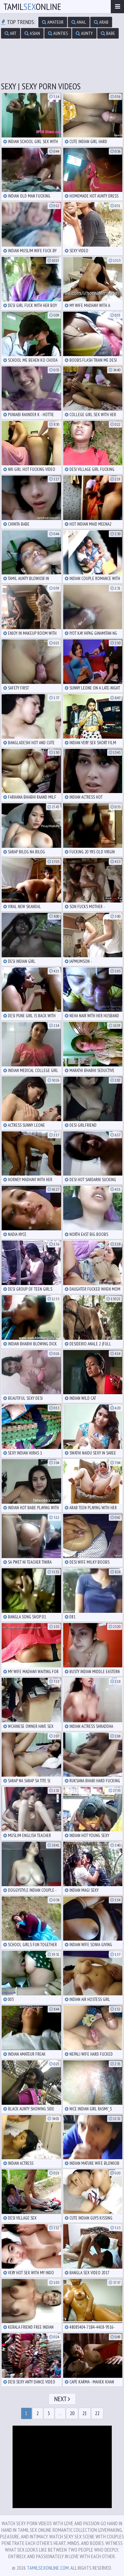  Describe the element at coordinates (32, 33) in the screenshot. I see `asian` at that location.